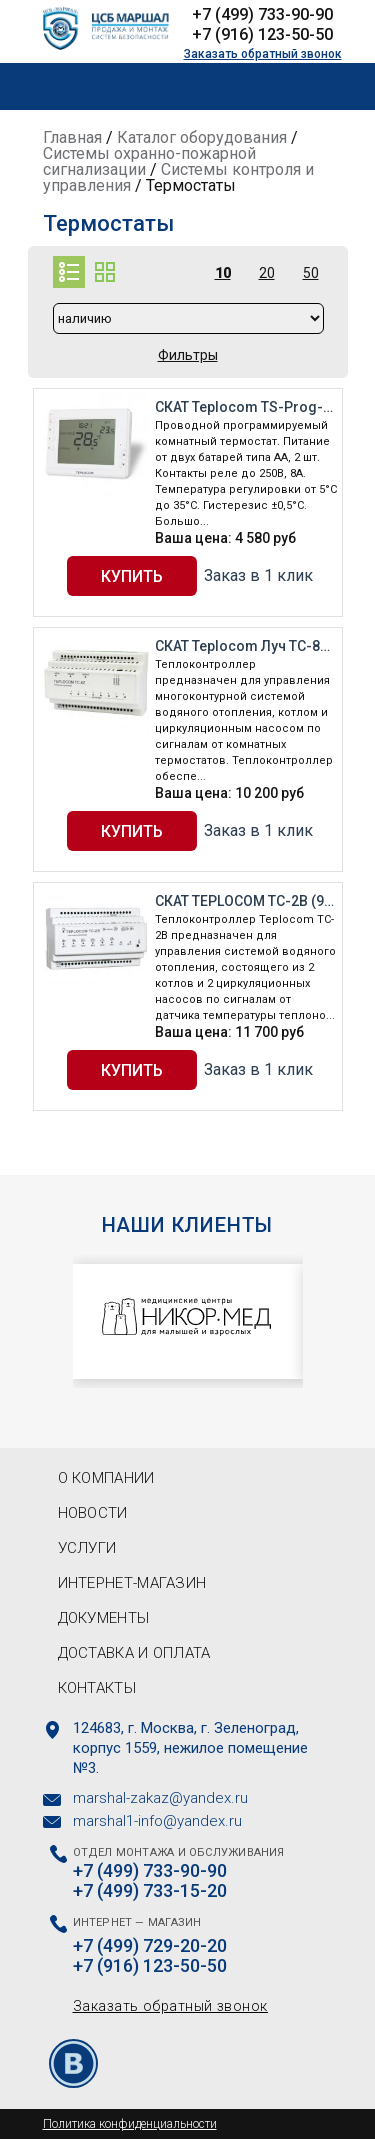  What do you see at coordinates (157, 1821) in the screenshot?
I see `marshal1-info@yandex.ru` at bounding box center [157, 1821].